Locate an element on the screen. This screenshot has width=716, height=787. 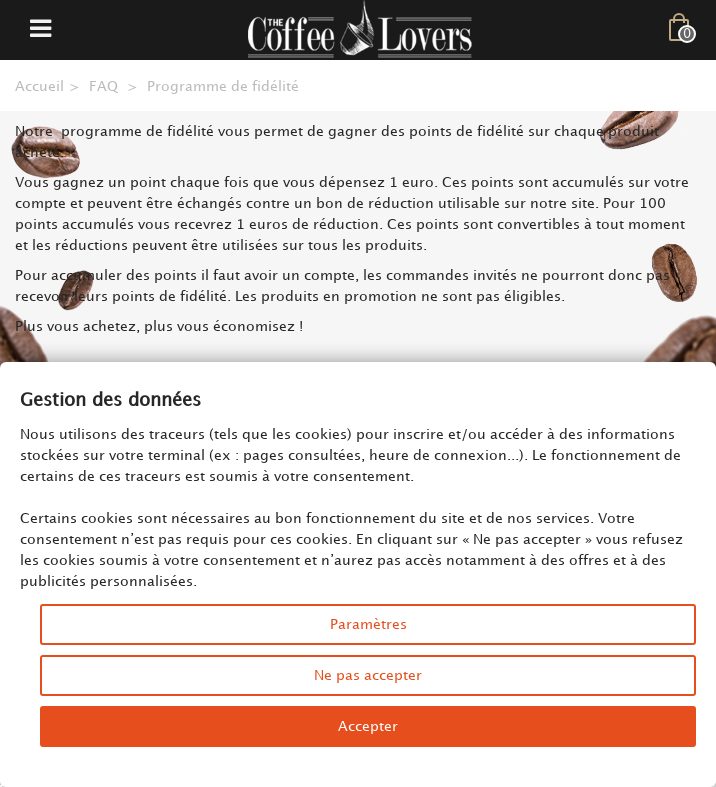
Paramètres is located at coordinates (368, 624).